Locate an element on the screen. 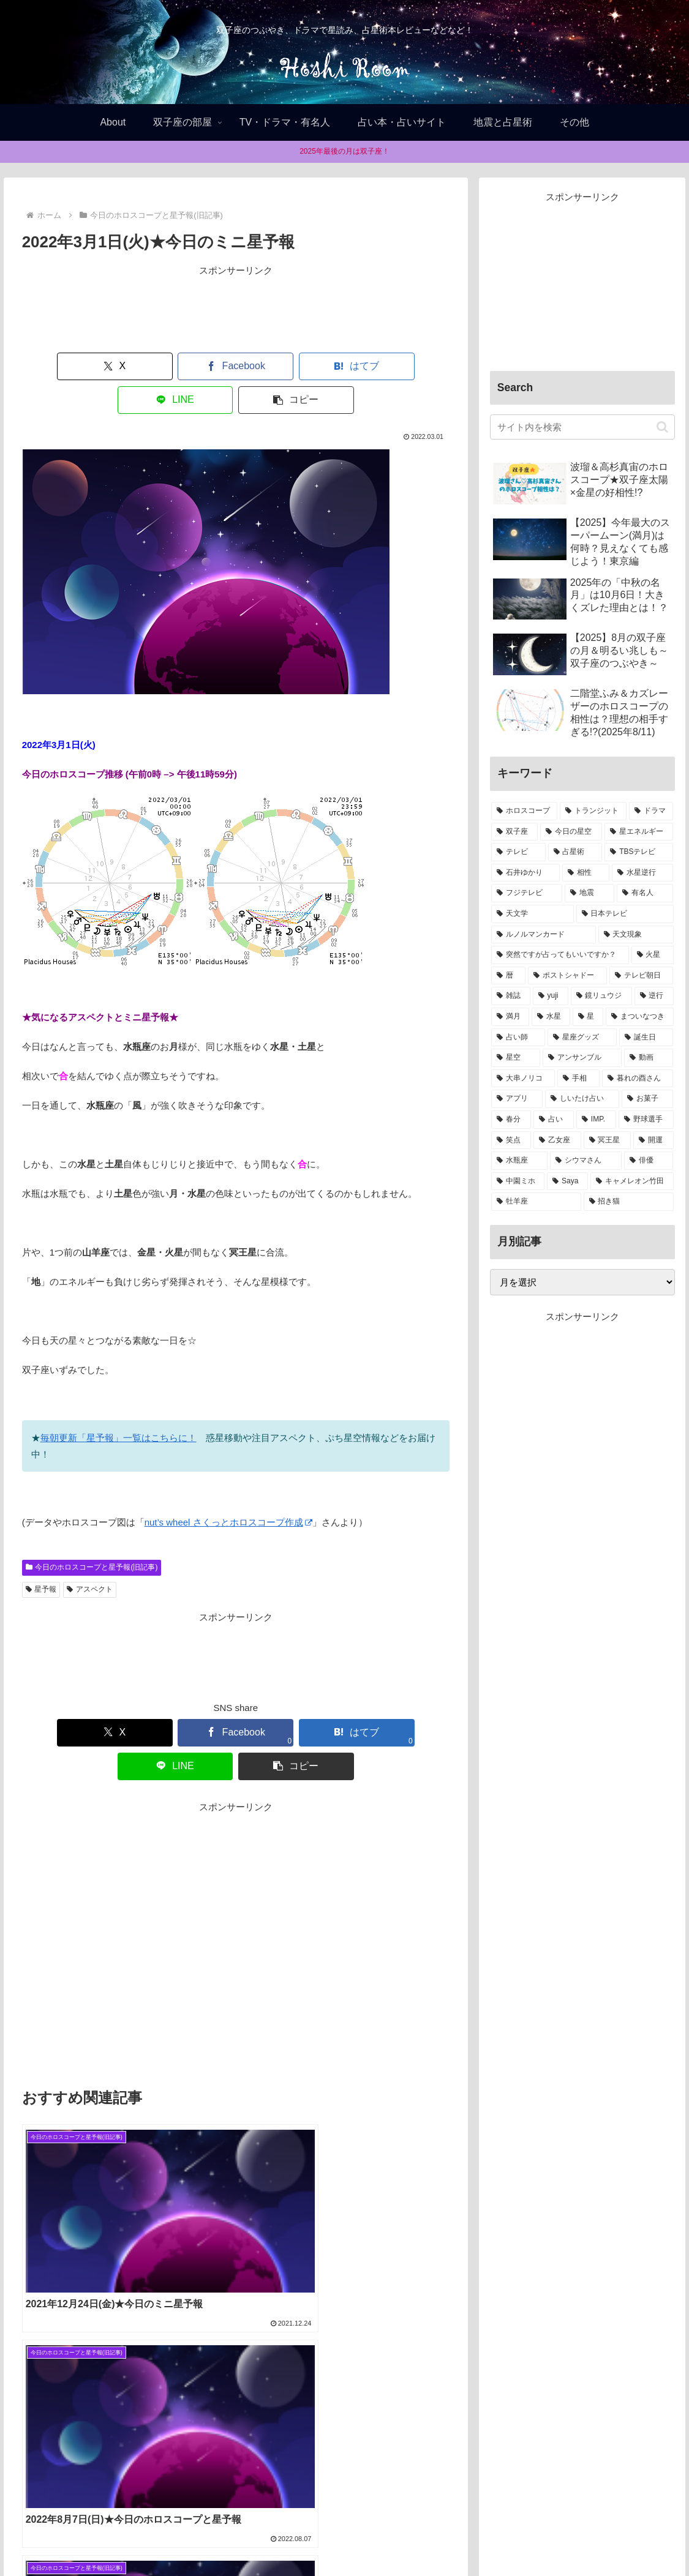 The image size is (689, 2576). [Advertisement] is located at coordinates (236, 309).